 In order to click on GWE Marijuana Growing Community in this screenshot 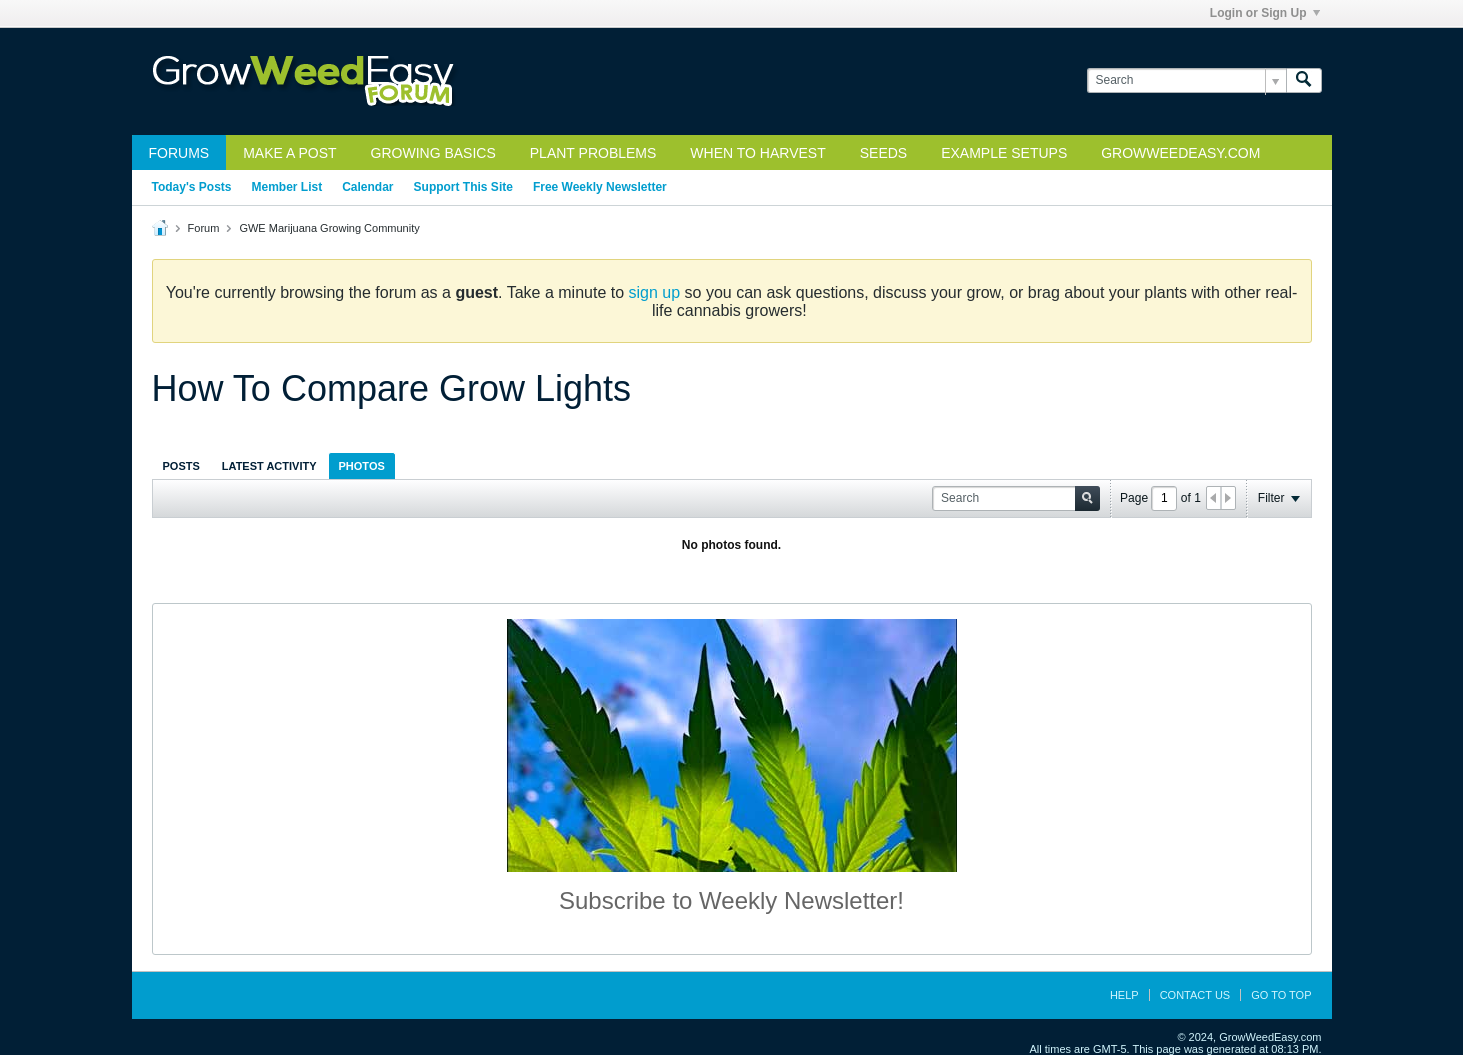, I will do `click(329, 228)`.